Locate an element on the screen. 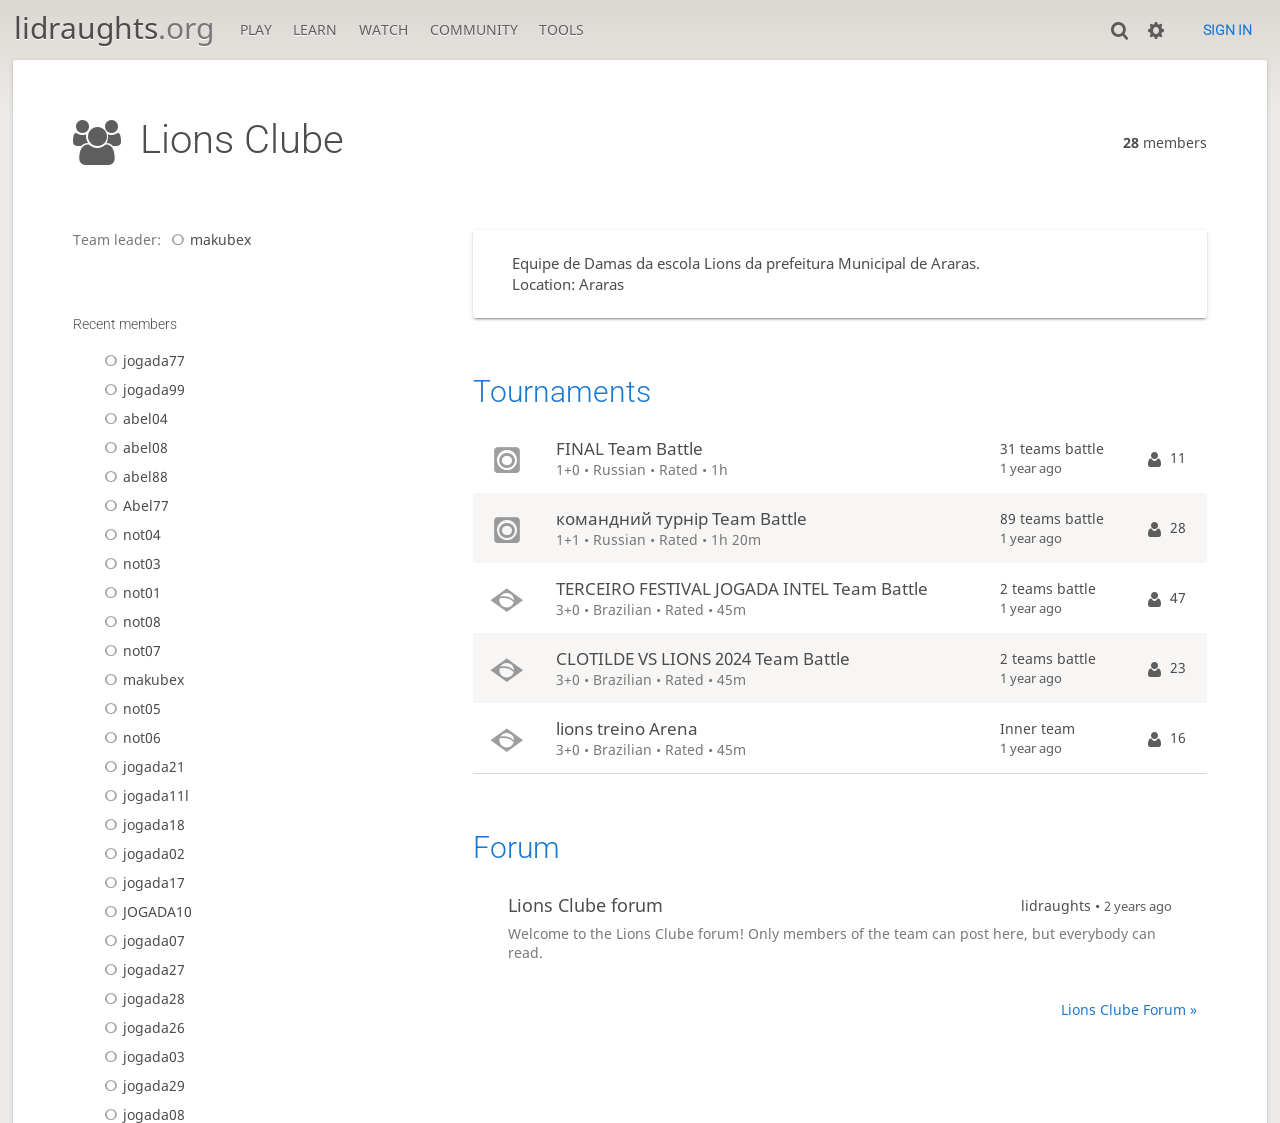  abel04 is located at coordinates (133, 418).